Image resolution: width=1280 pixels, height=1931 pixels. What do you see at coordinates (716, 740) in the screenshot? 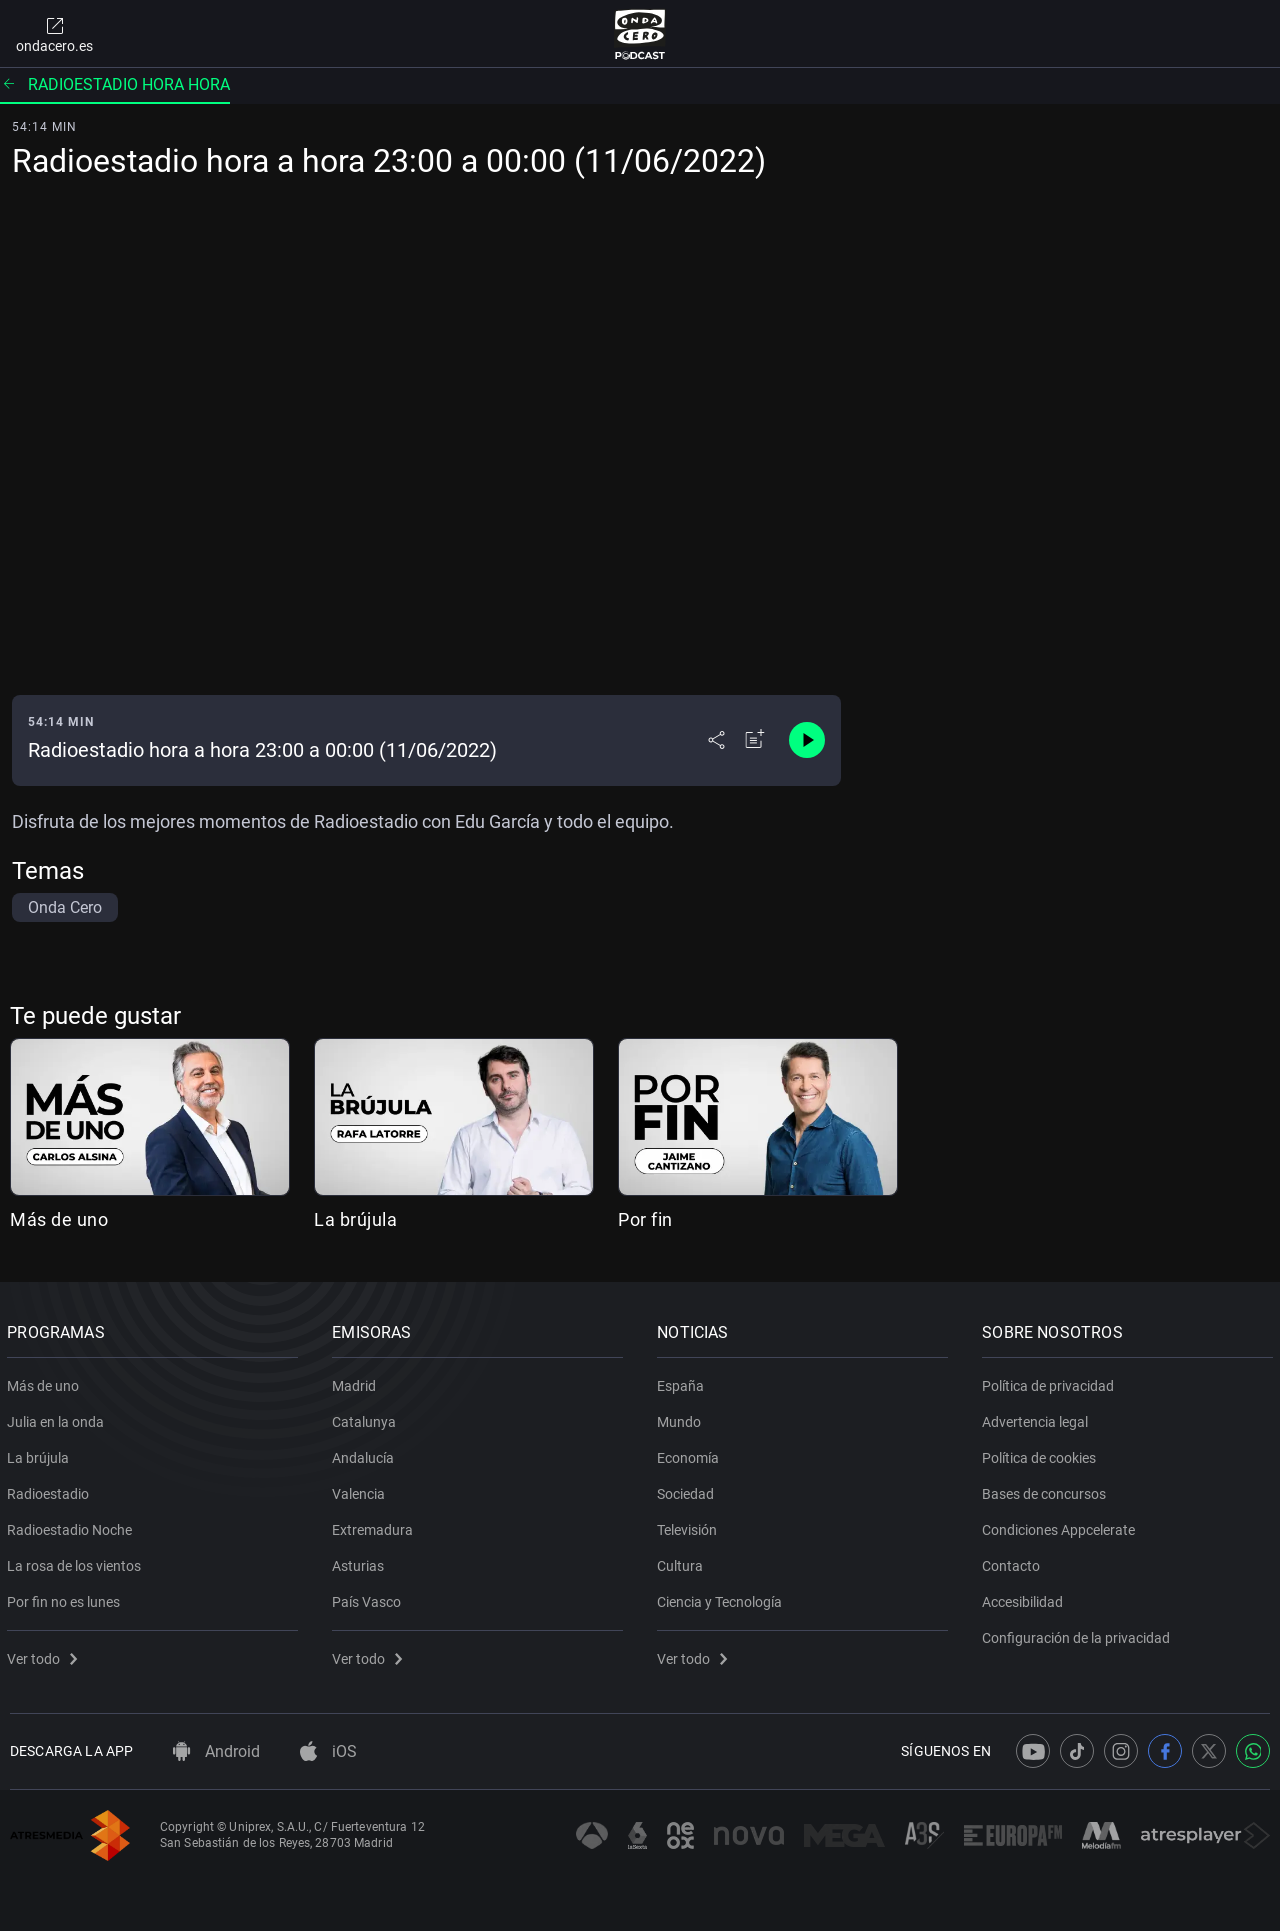
I see `[Desplegar menú compartir]` at bounding box center [716, 740].